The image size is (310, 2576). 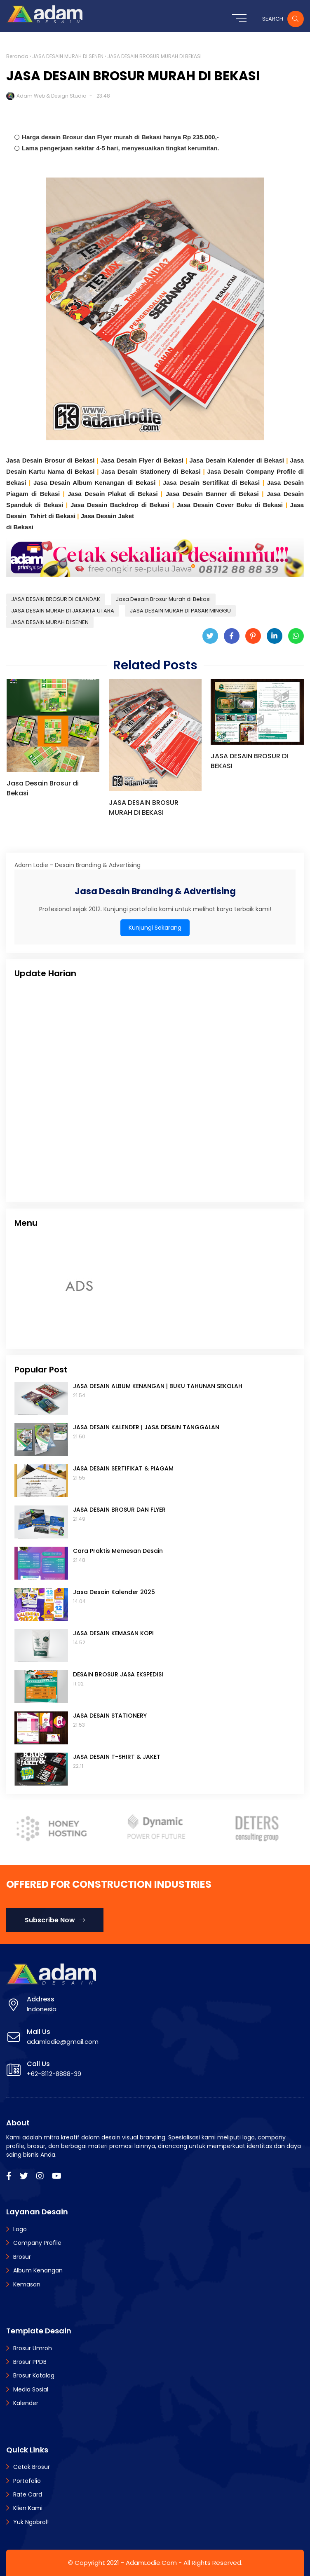 What do you see at coordinates (123, 1468) in the screenshot?
I see `JASA DESAIN SERTIFIKAT & PIAGAM` at bounding box center [123, 1468].